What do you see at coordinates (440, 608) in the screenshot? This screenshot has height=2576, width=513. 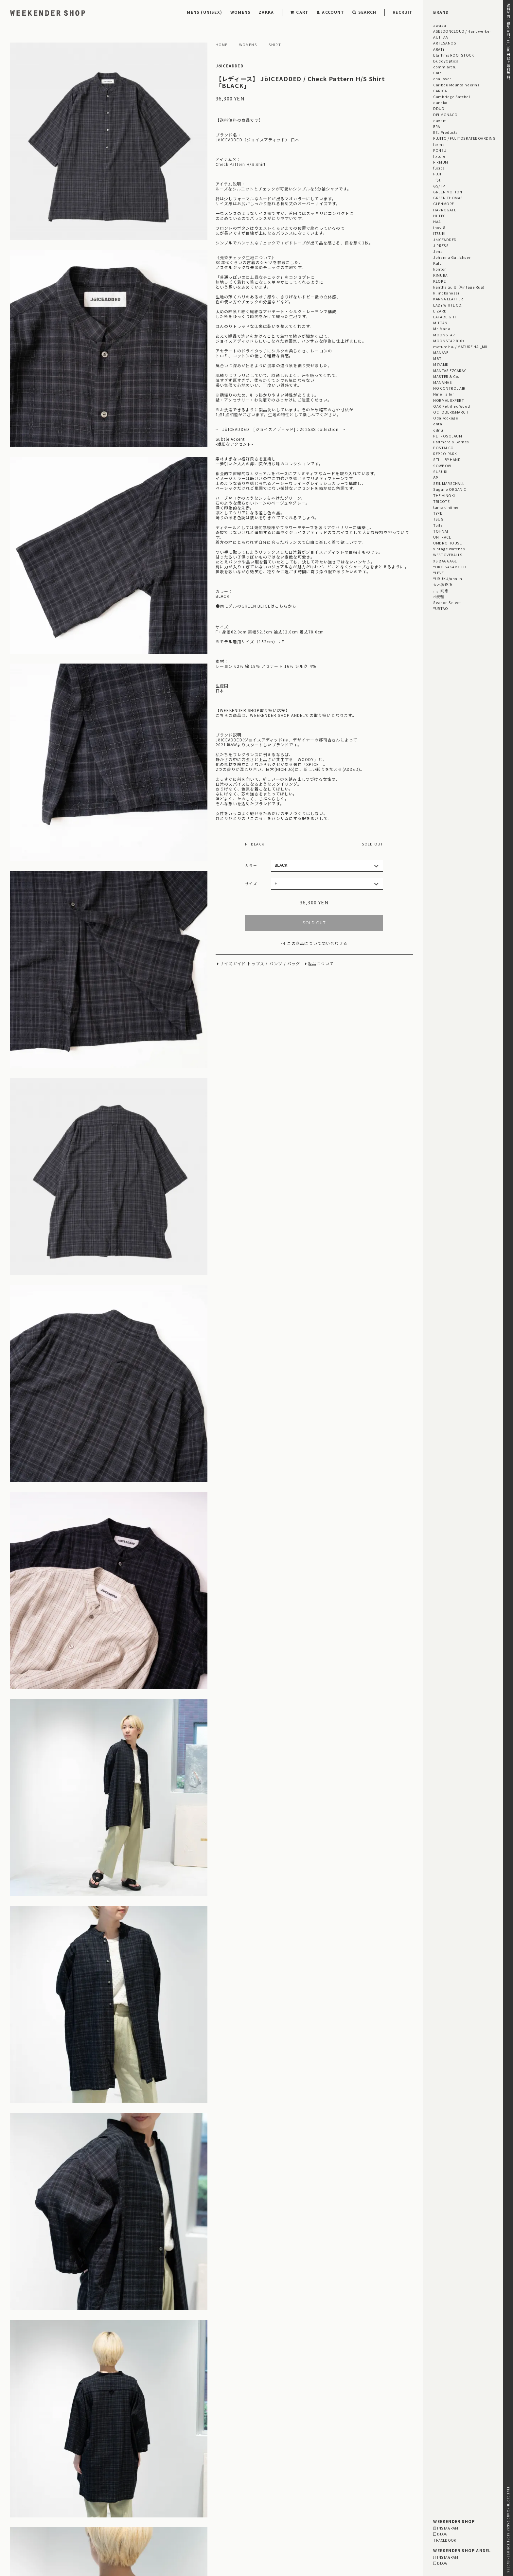 I see `YURTAO` at bounding box center [440, 608].